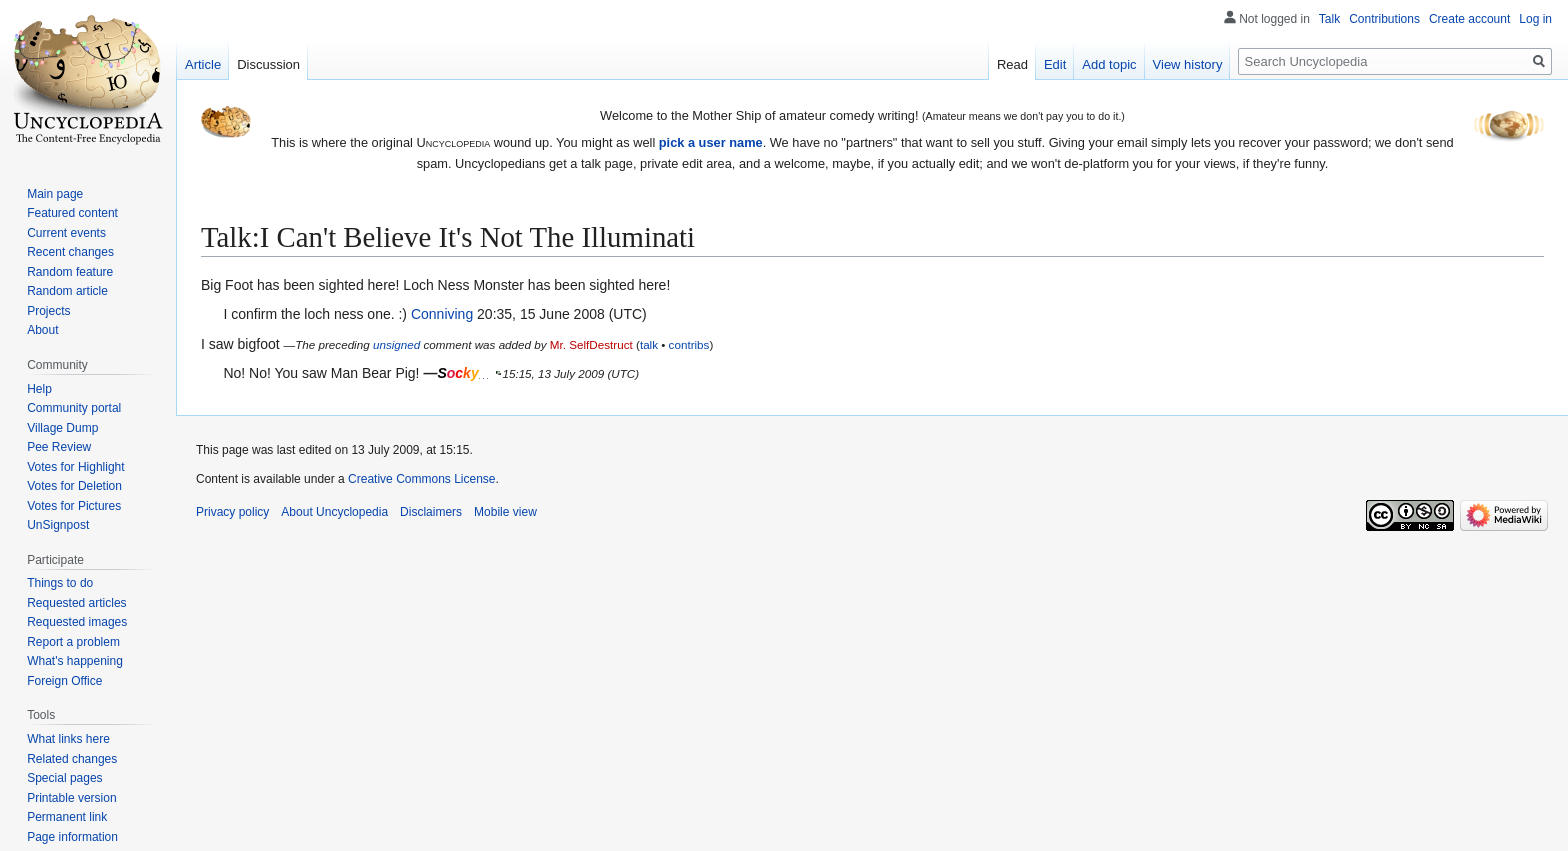 This screenshot has width=1568, height=851. Describe the element at coordinates (505, 512) in the screenshot. I see `Mobile view` at that location.